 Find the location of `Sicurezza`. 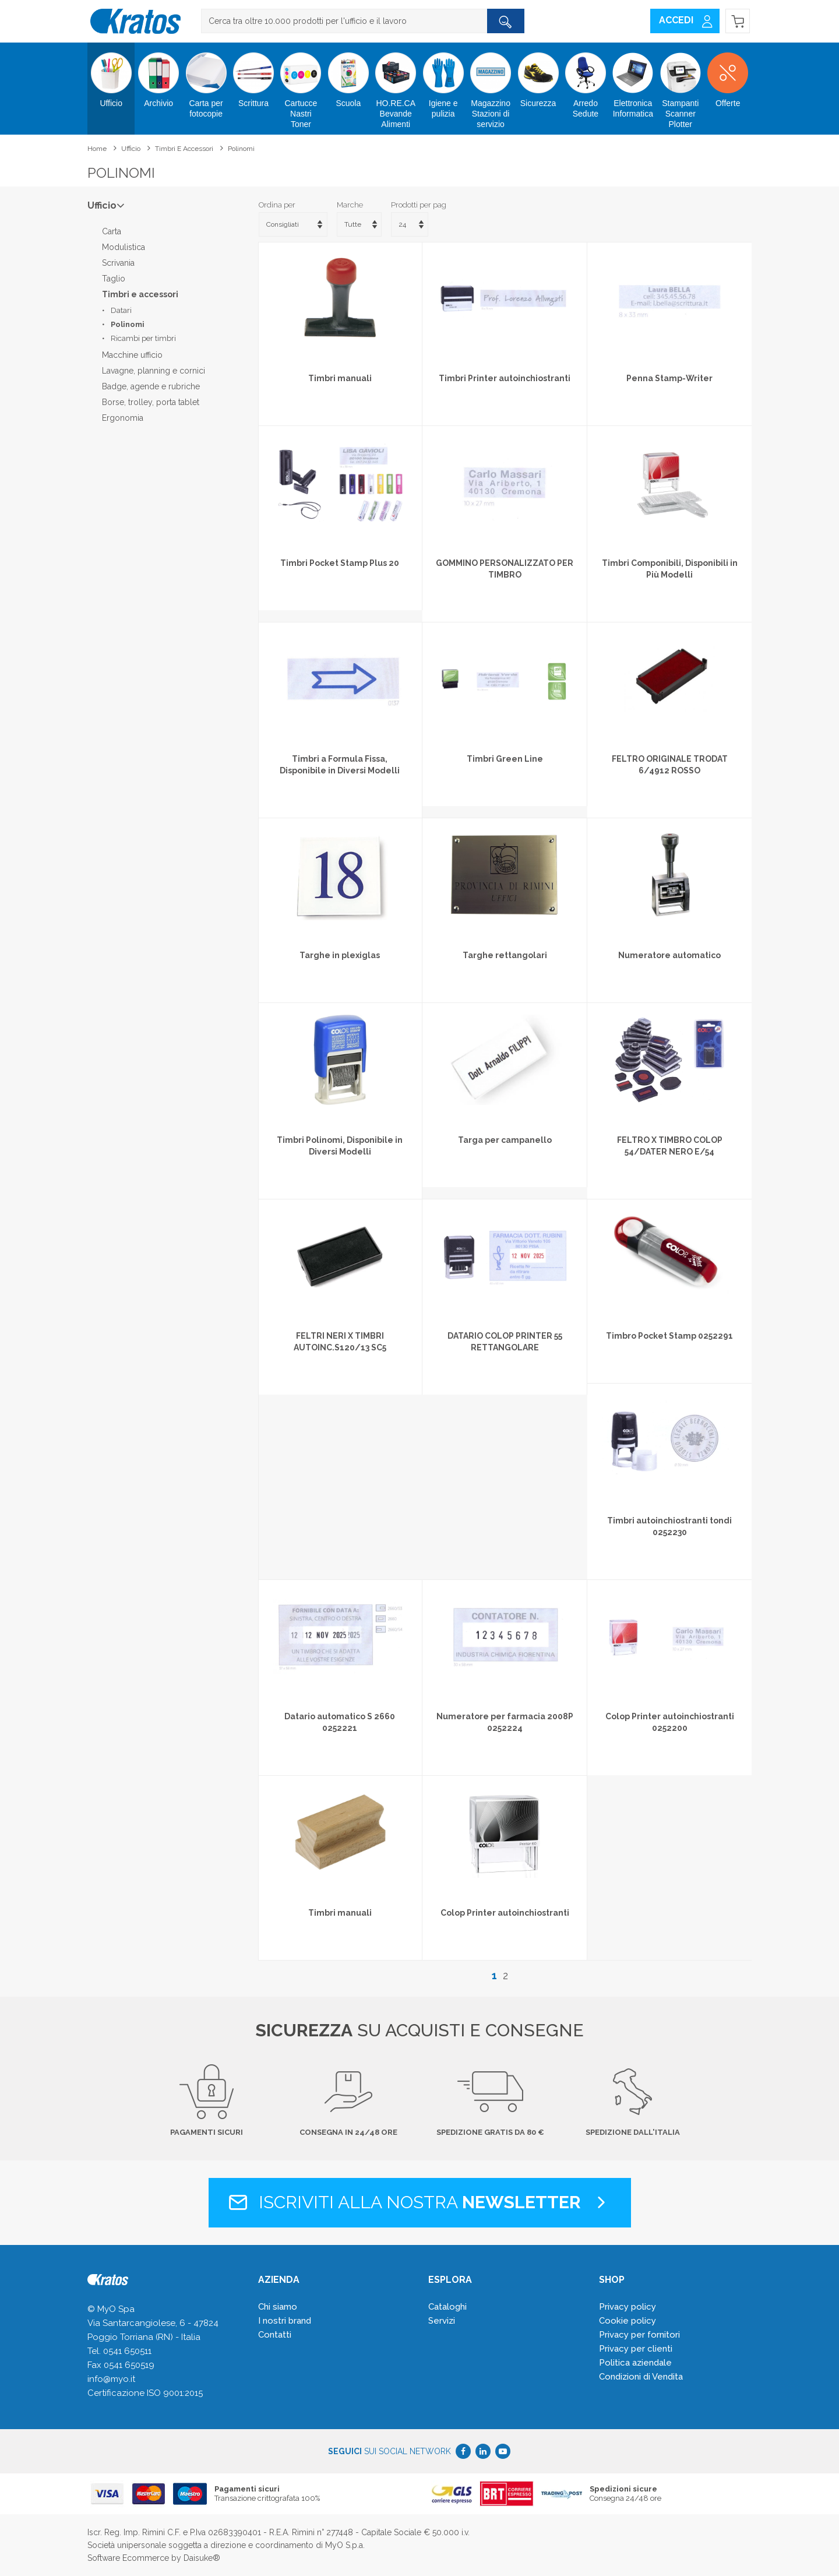

Sicurezza is located at coordinates (538, 75).